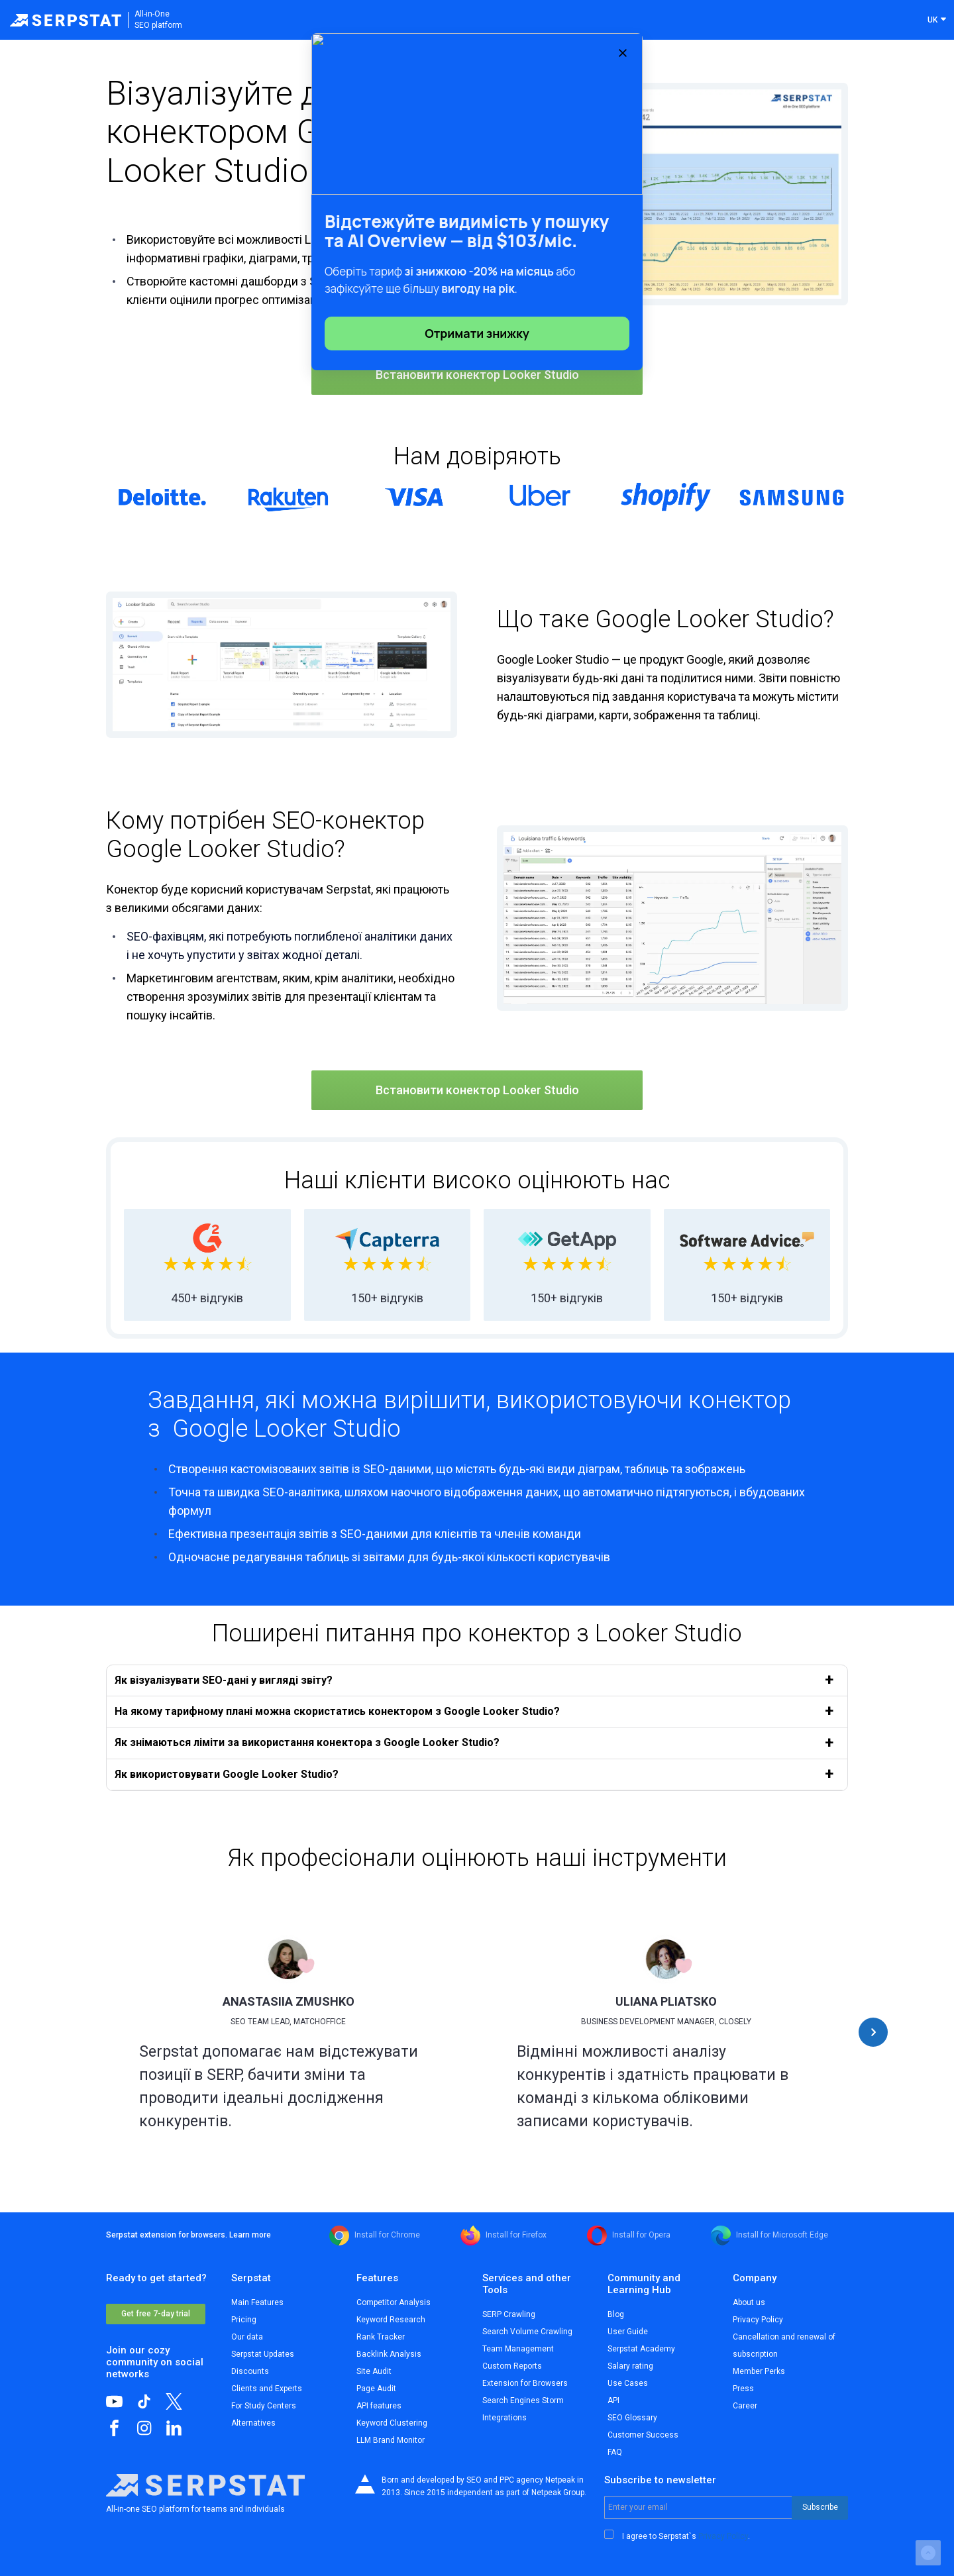  I want to click on Alternatives, so click(253, 2423).